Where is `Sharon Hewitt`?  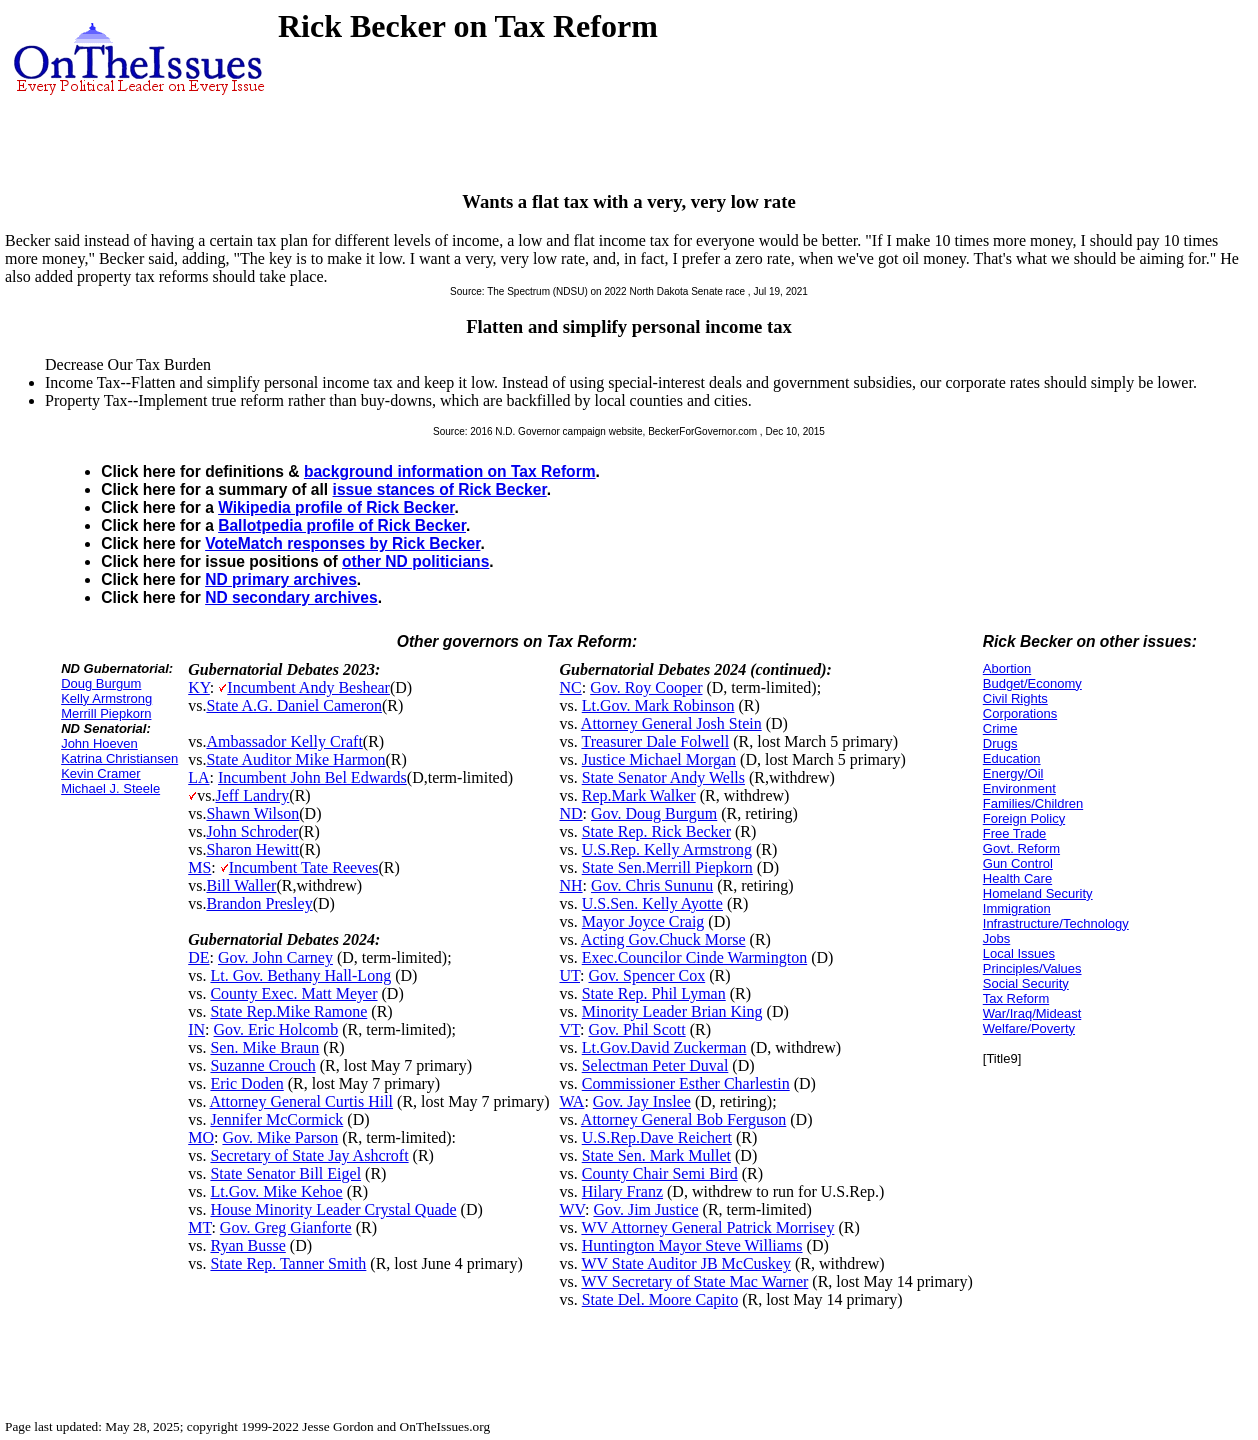 Sharon Hewitt is located at coordinates (252, 849).